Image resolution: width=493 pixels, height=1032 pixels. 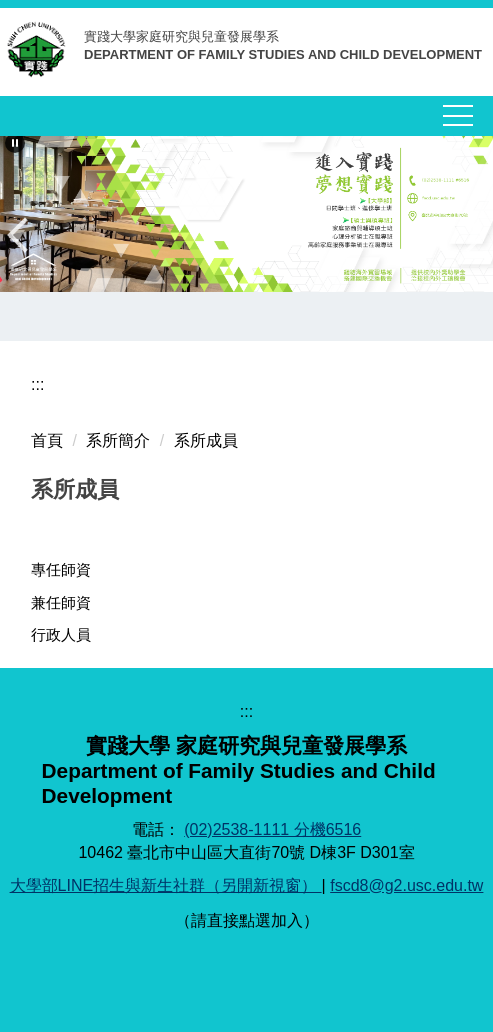 I want to click on :::, so click(x=37, y=384).